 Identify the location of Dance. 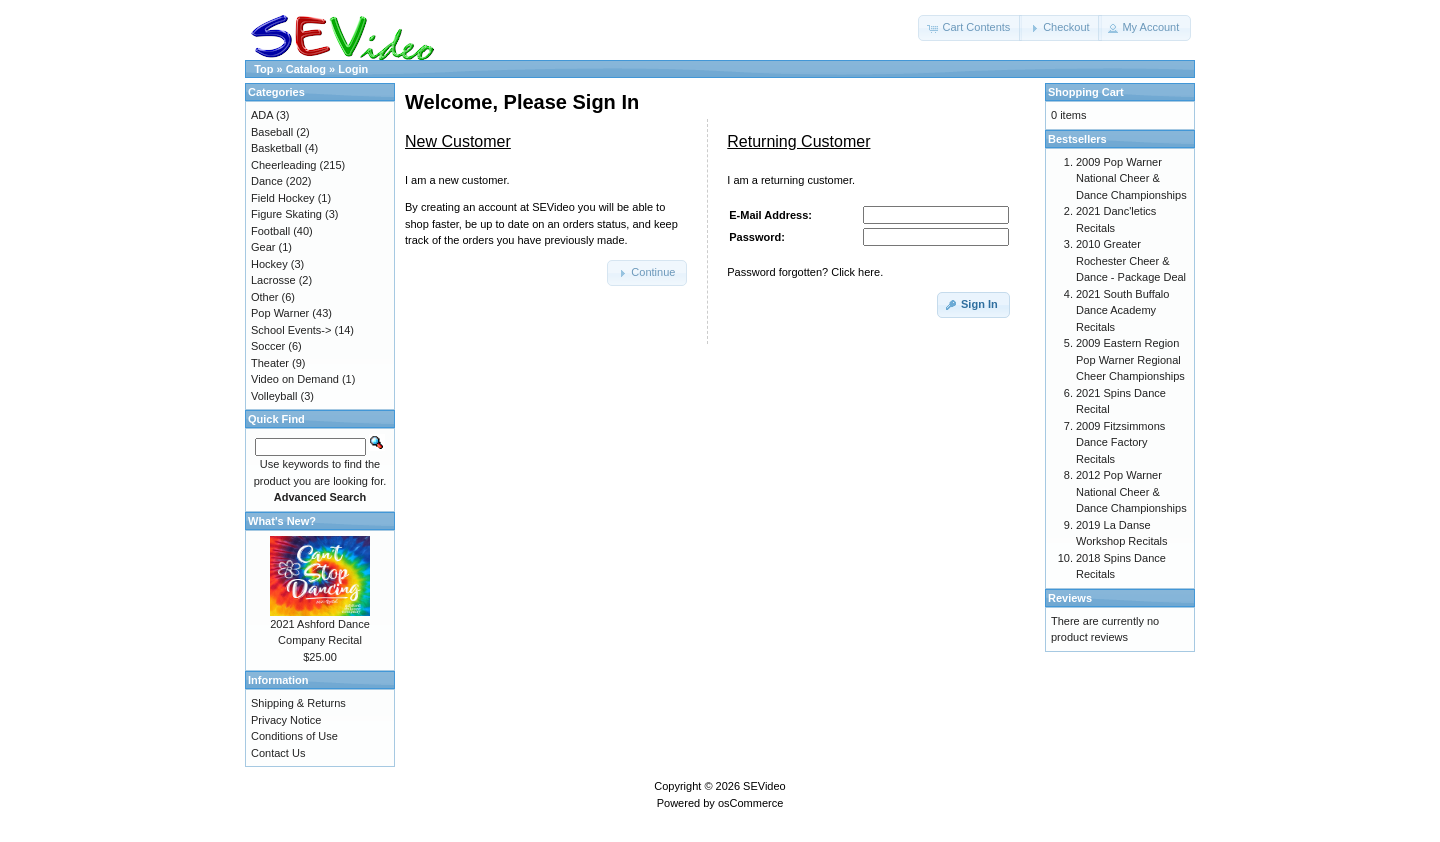
(267, 181).